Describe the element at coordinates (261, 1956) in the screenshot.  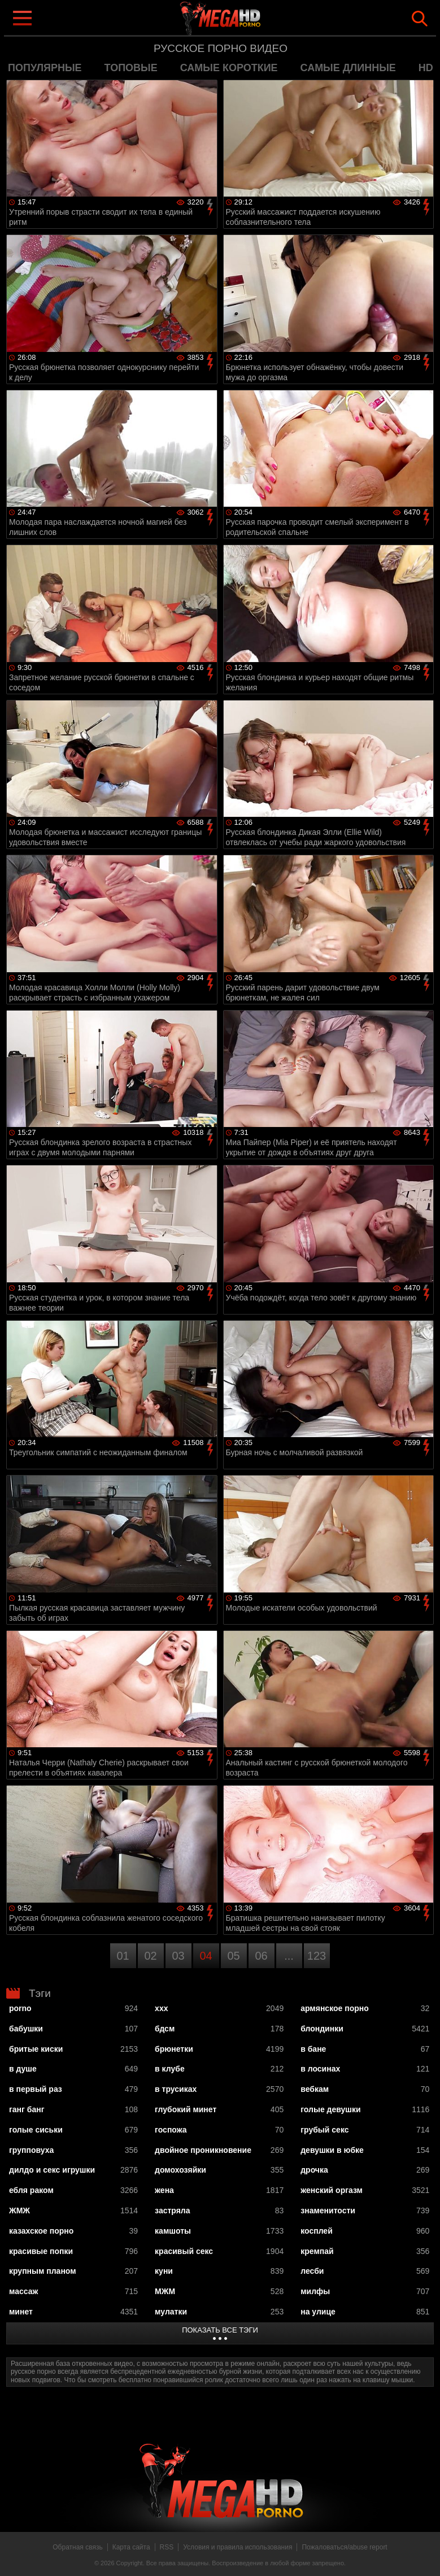
I see `06` at that location.